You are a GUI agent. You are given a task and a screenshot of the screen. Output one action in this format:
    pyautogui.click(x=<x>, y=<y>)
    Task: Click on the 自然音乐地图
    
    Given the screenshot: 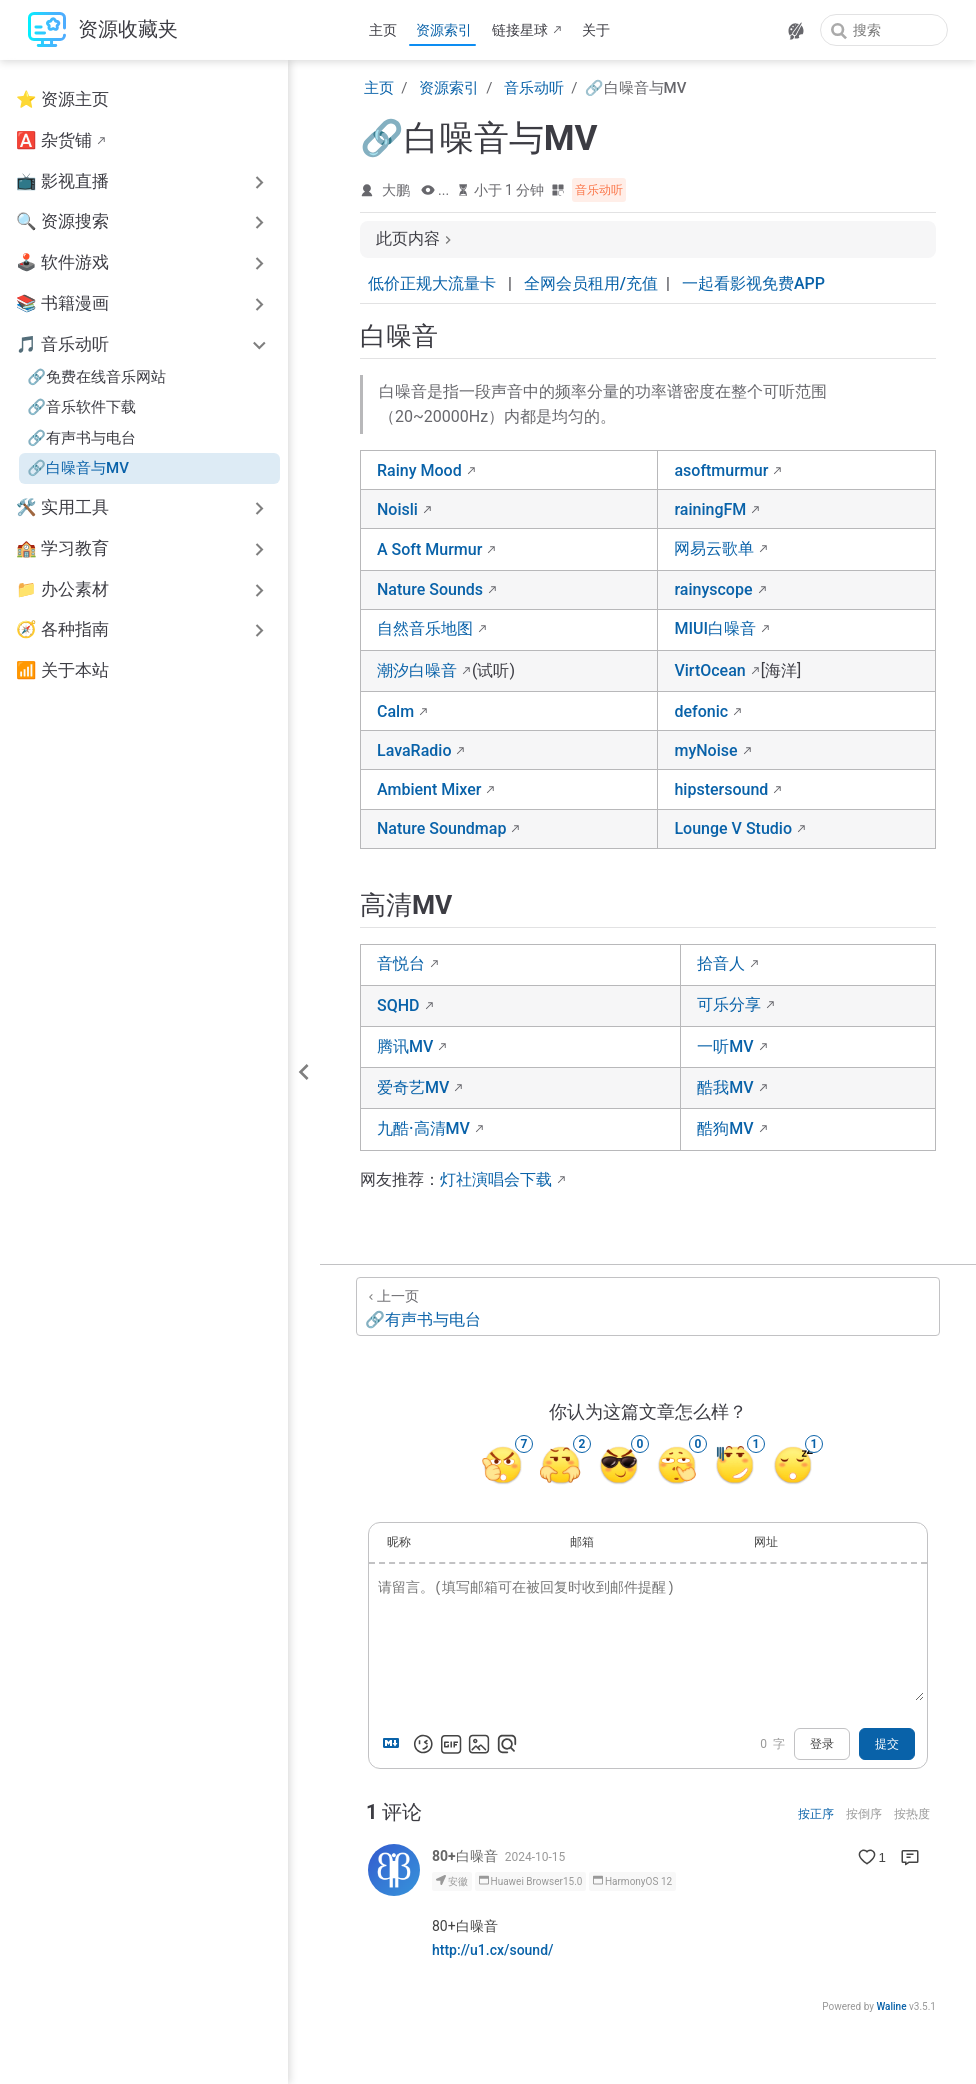 What is the action you would take?
    pyautogui.click(x=425, y=628)
    